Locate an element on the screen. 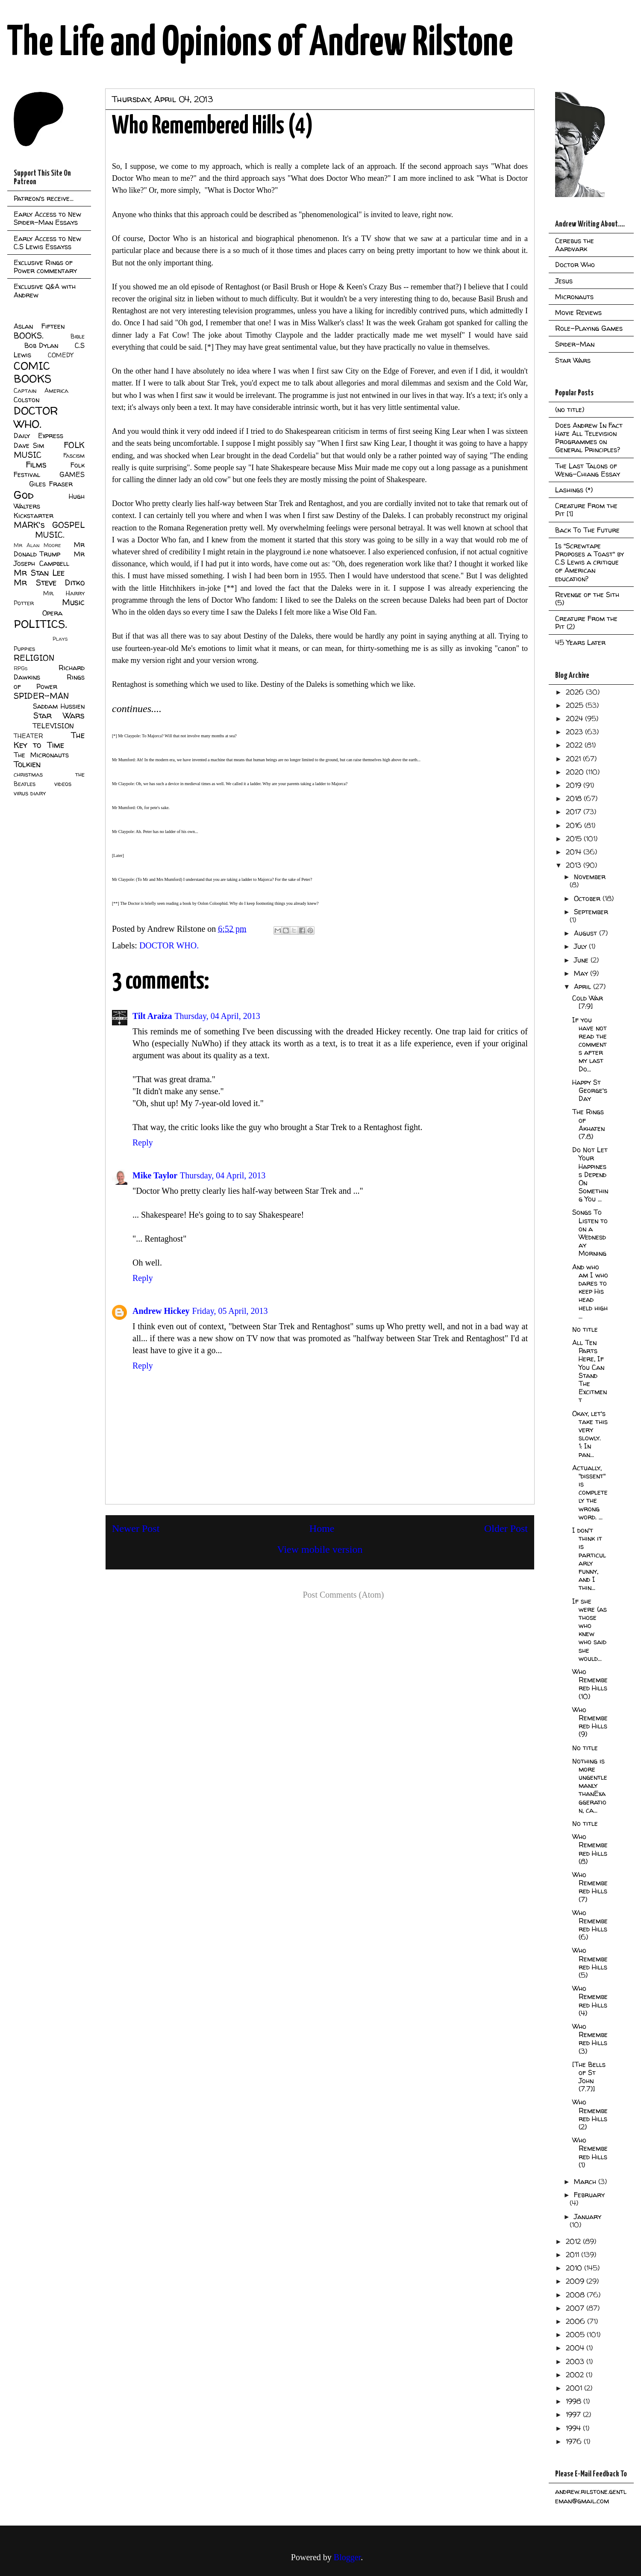  2001 is located at coordinates (575, 2388).